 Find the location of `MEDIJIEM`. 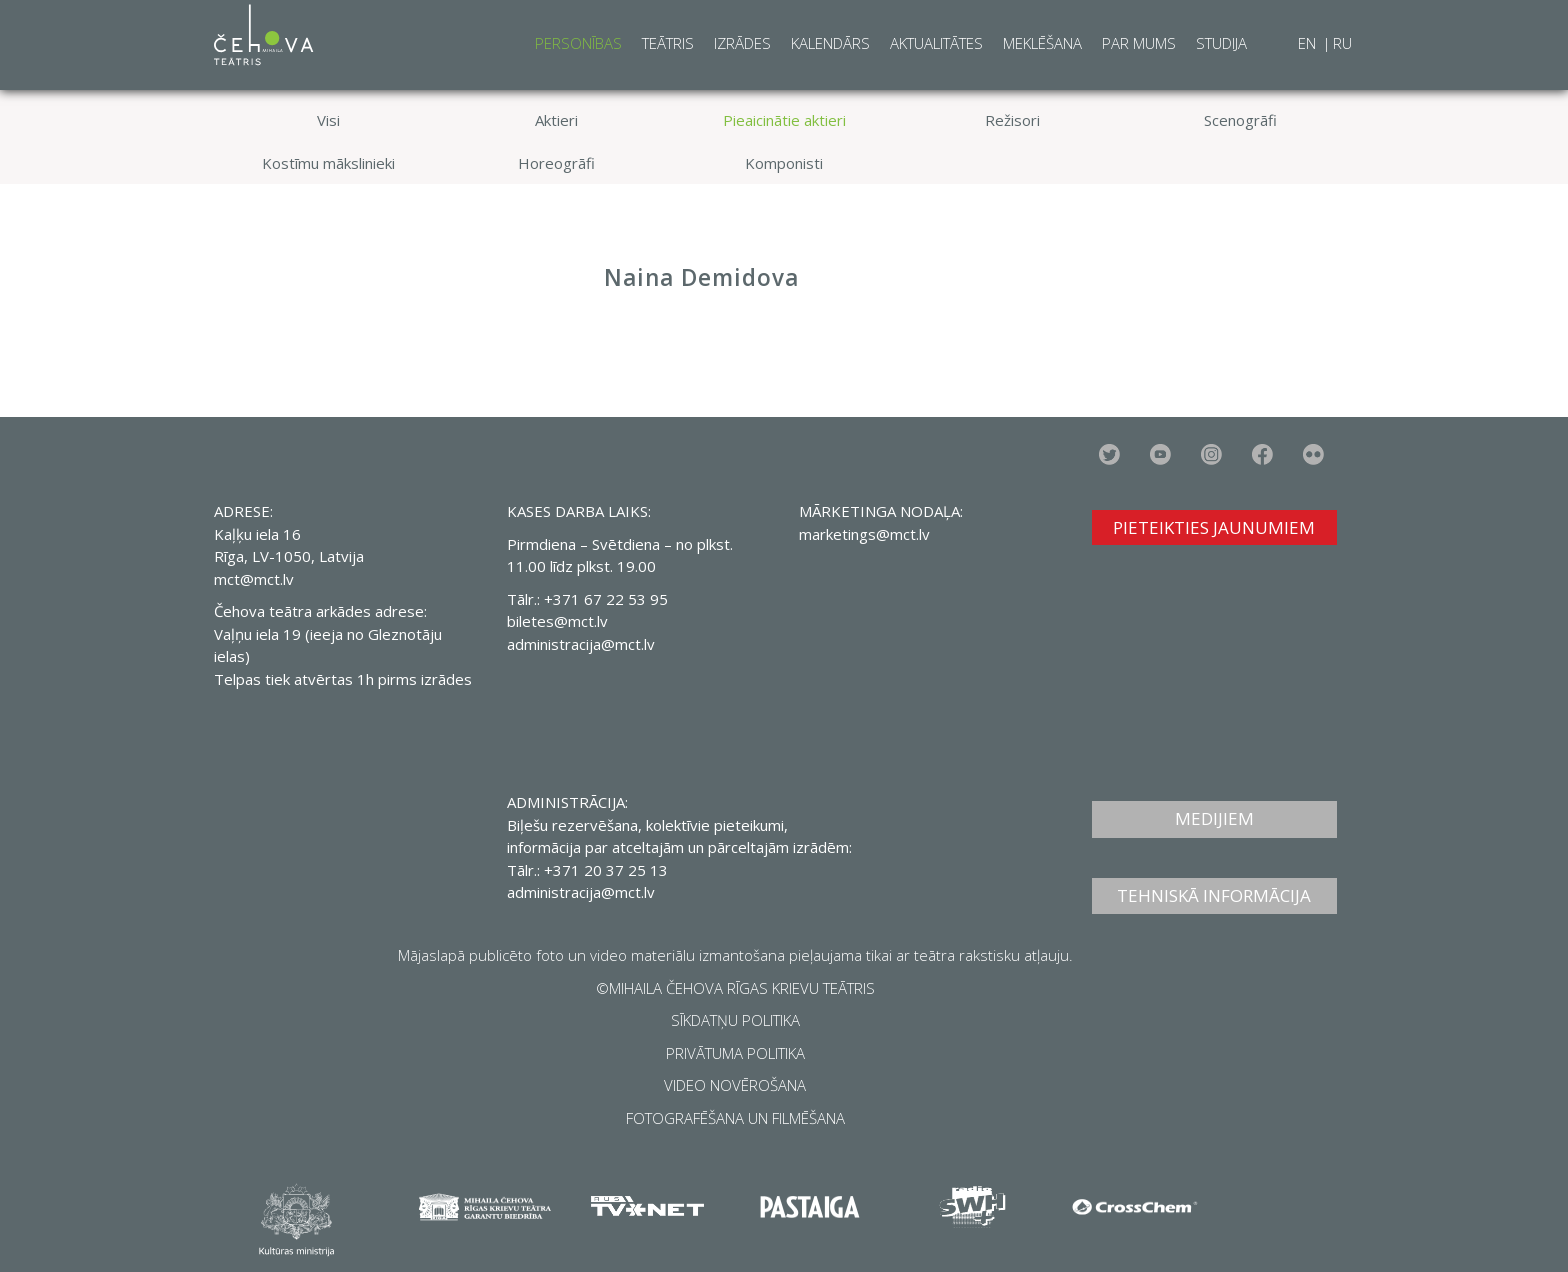

MEDIJIEM is located at coordinates (1214, 818).